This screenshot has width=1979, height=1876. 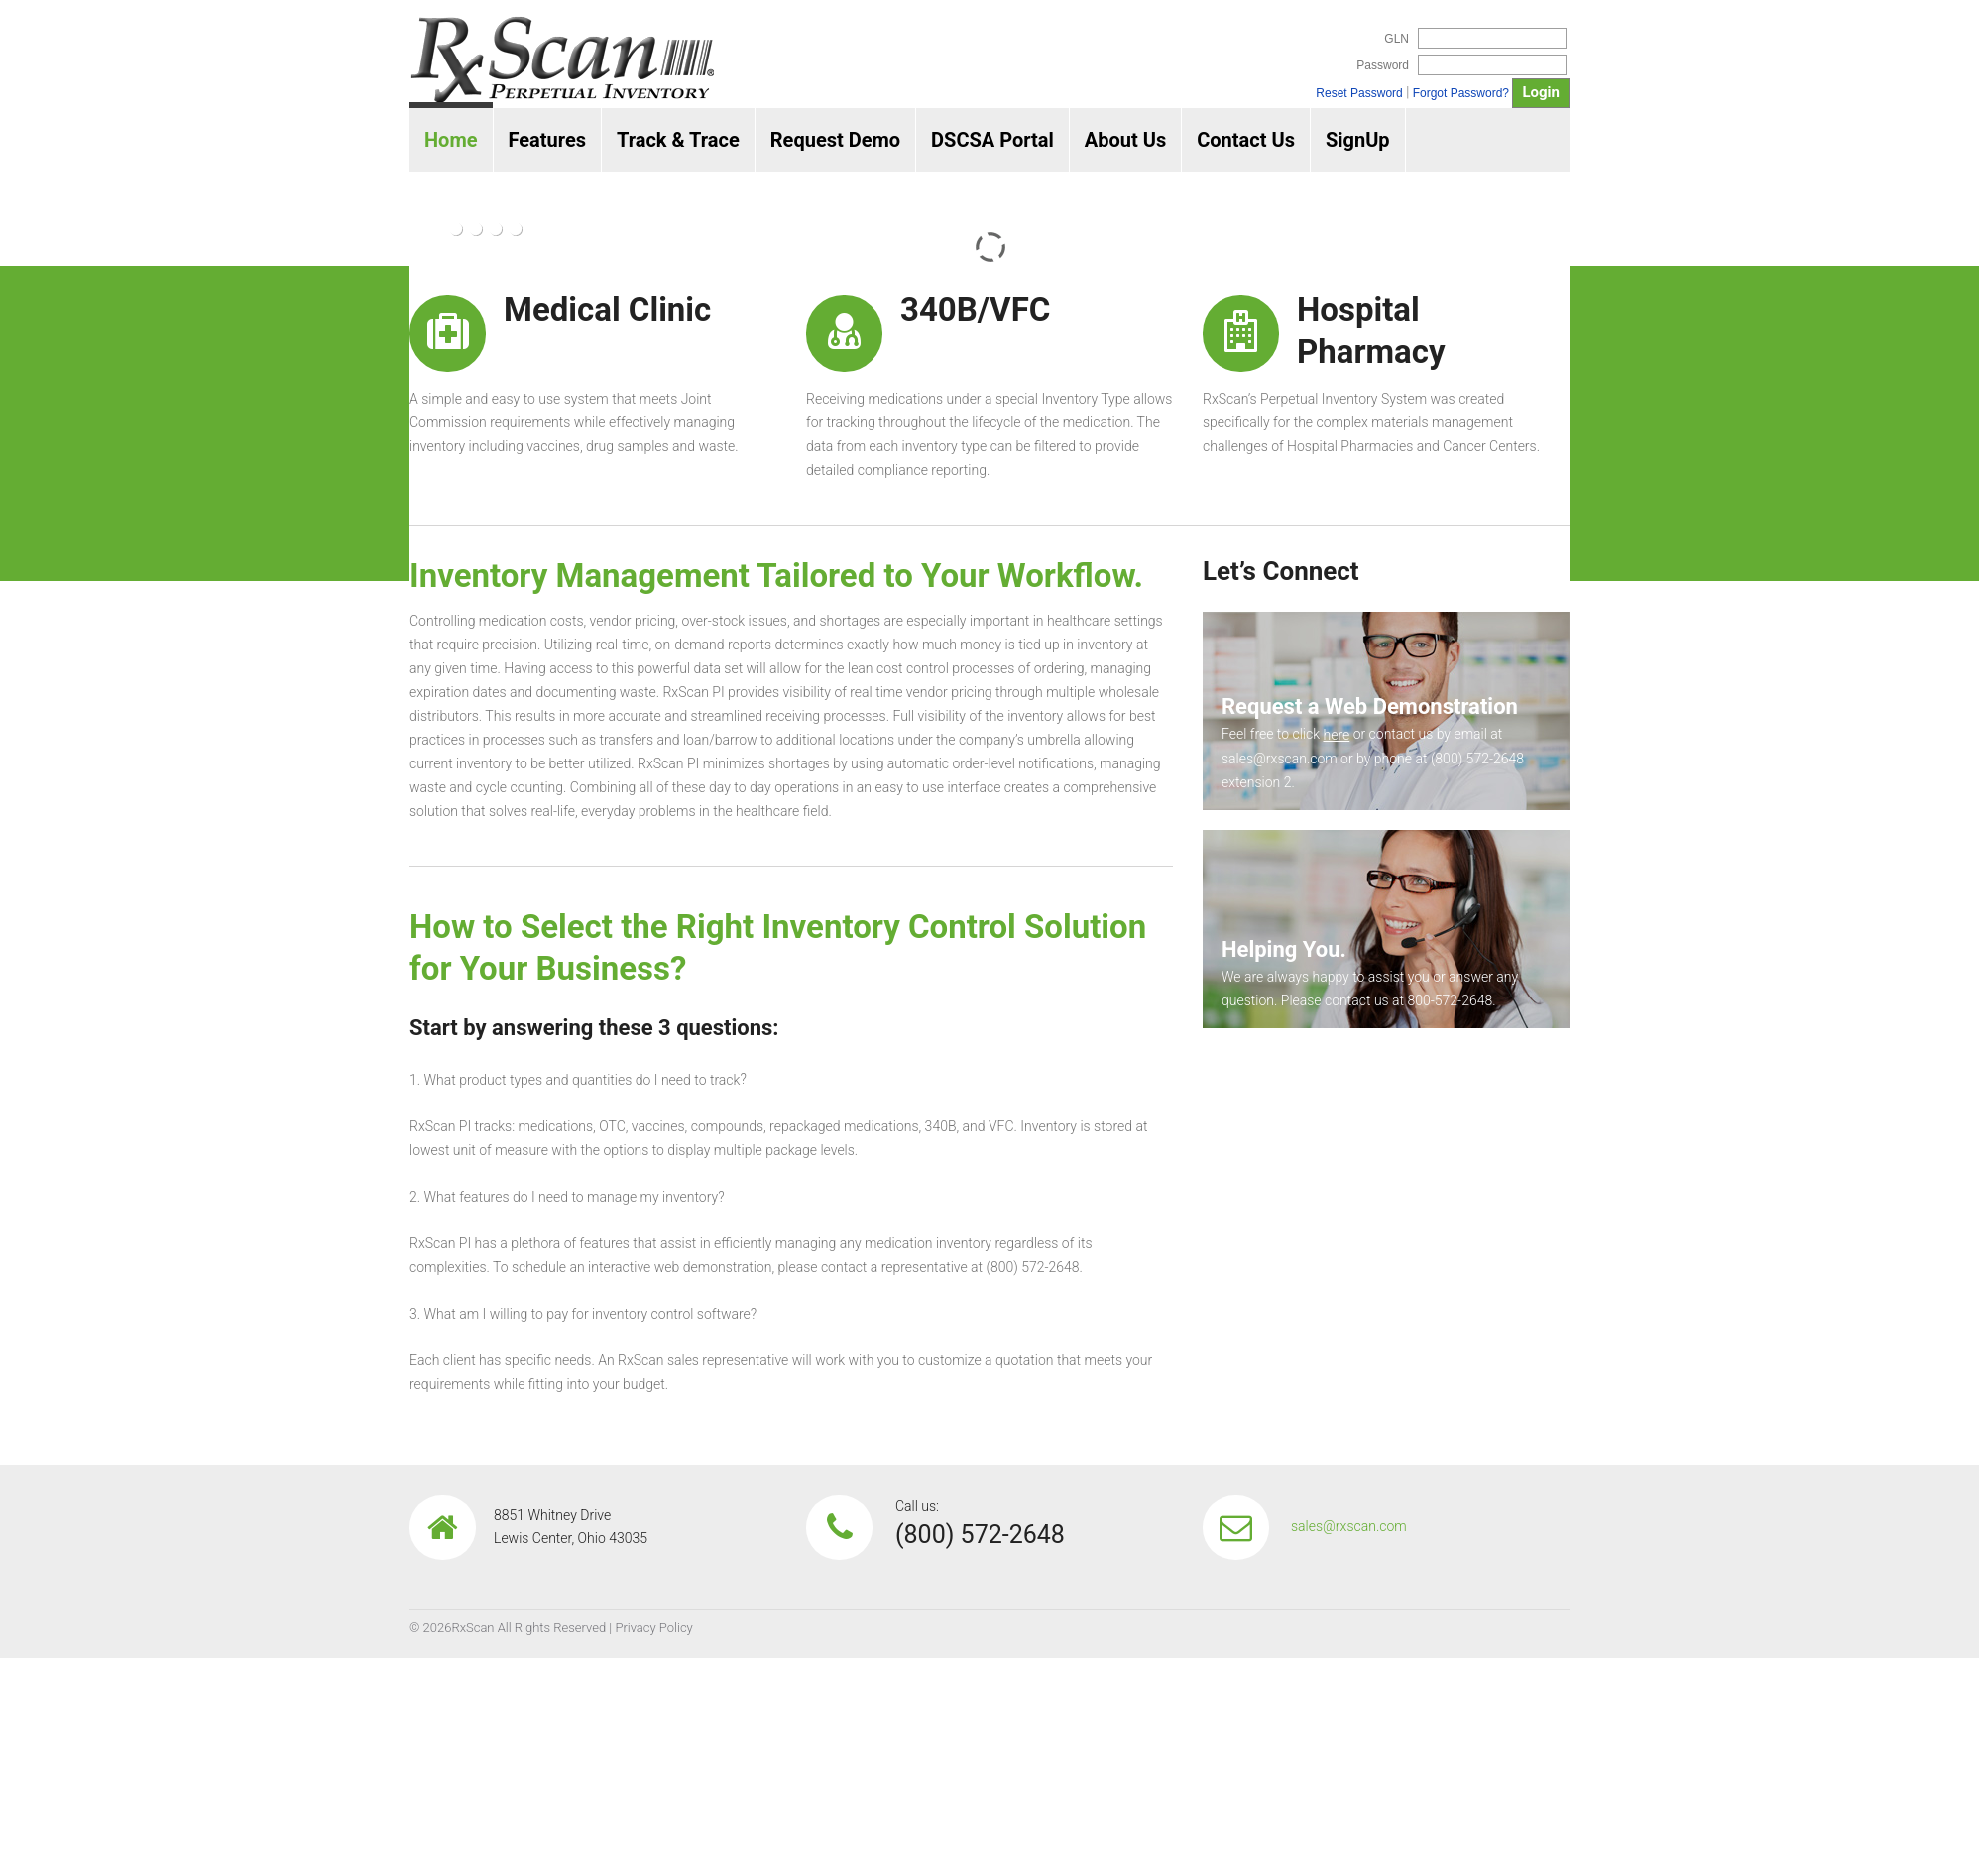 What do you see at coordinates (992, 140) in the screenshot?
I see `DSCSA Portal` at bounding box center [992, 140].